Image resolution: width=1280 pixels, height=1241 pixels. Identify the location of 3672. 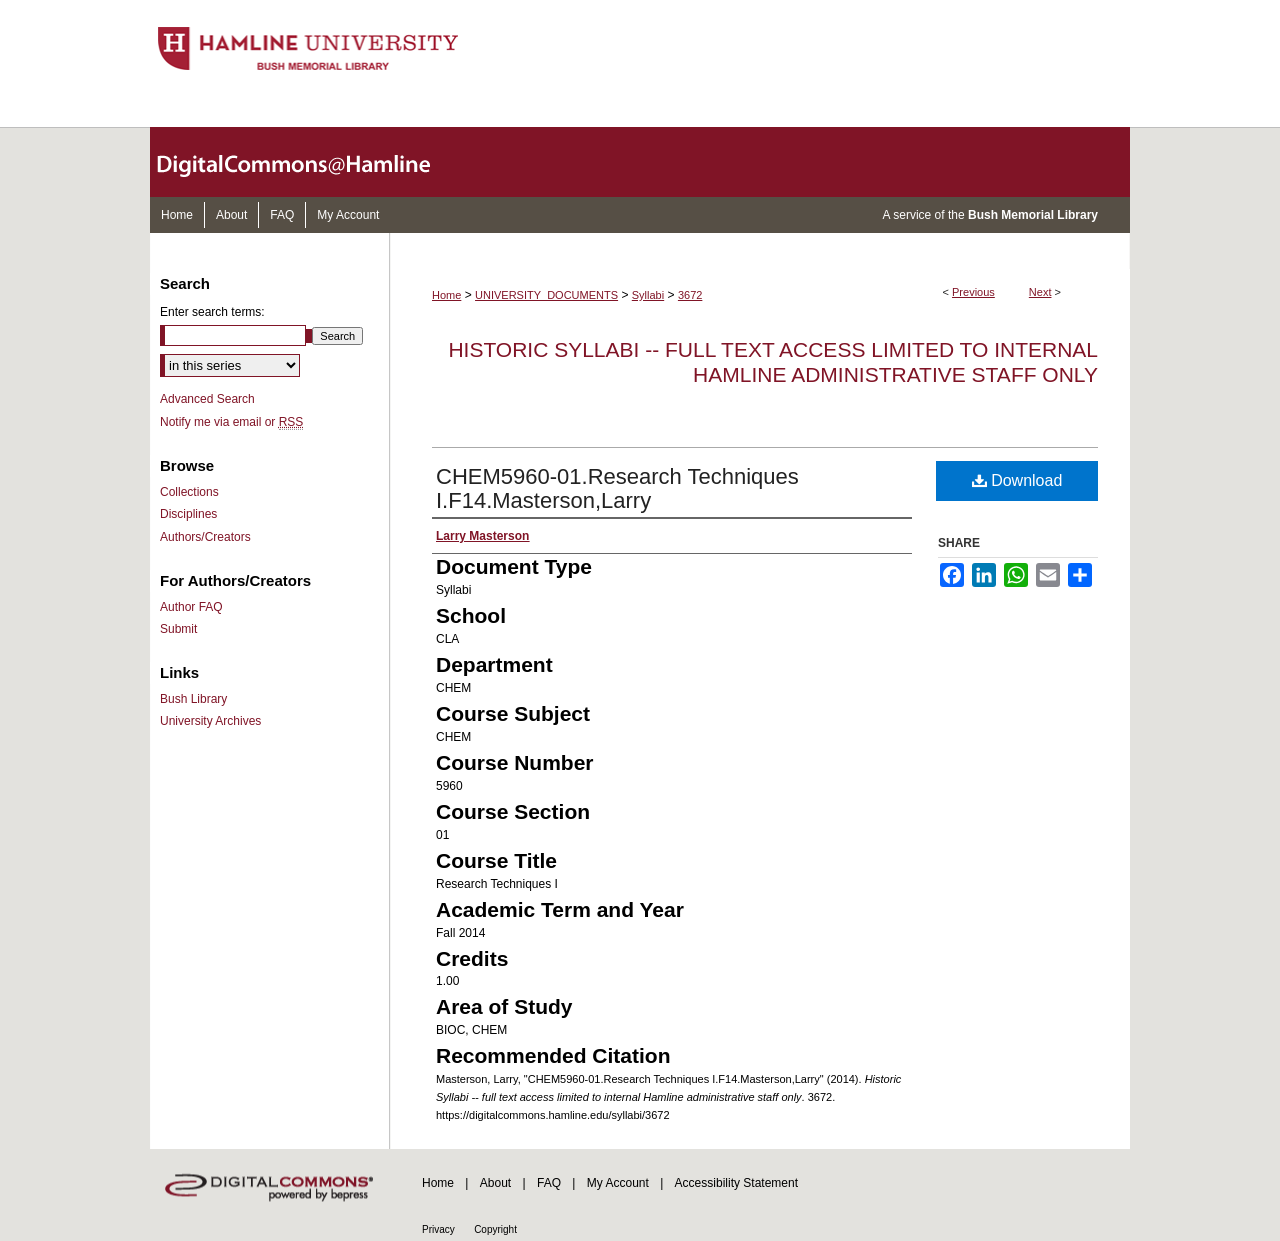
(690, 295).